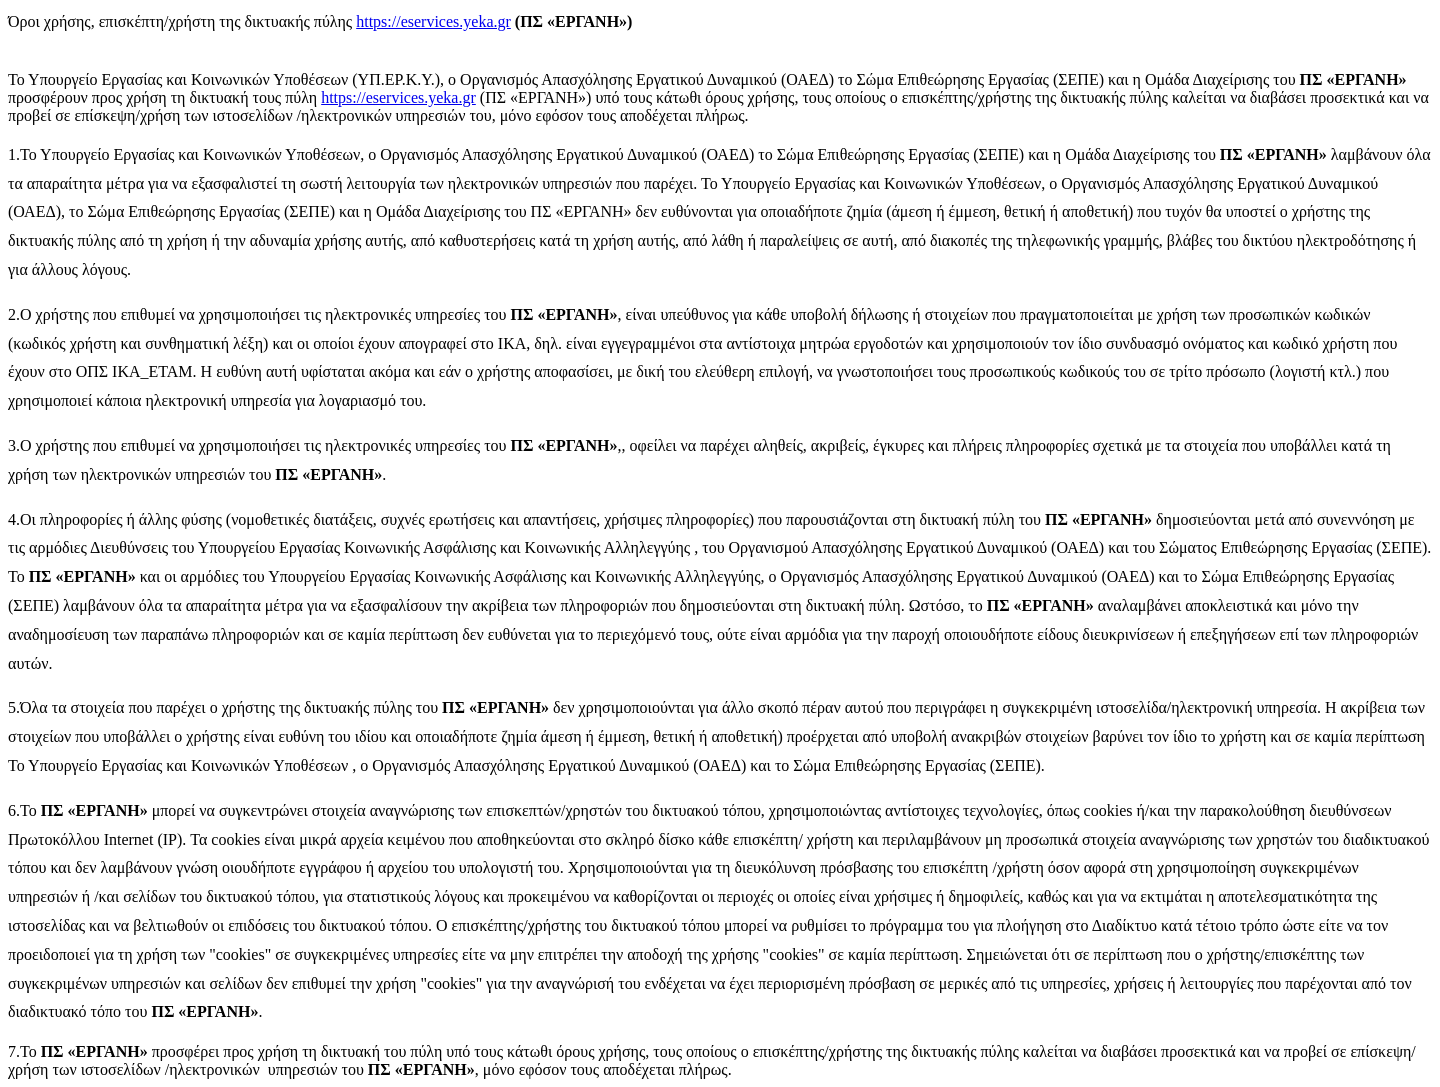 This screenshot has height=1087, width=1440. Describe the element at coordinates (433, 21) in the screenshot. I see `https://eservices.yeka.gr` at that location.